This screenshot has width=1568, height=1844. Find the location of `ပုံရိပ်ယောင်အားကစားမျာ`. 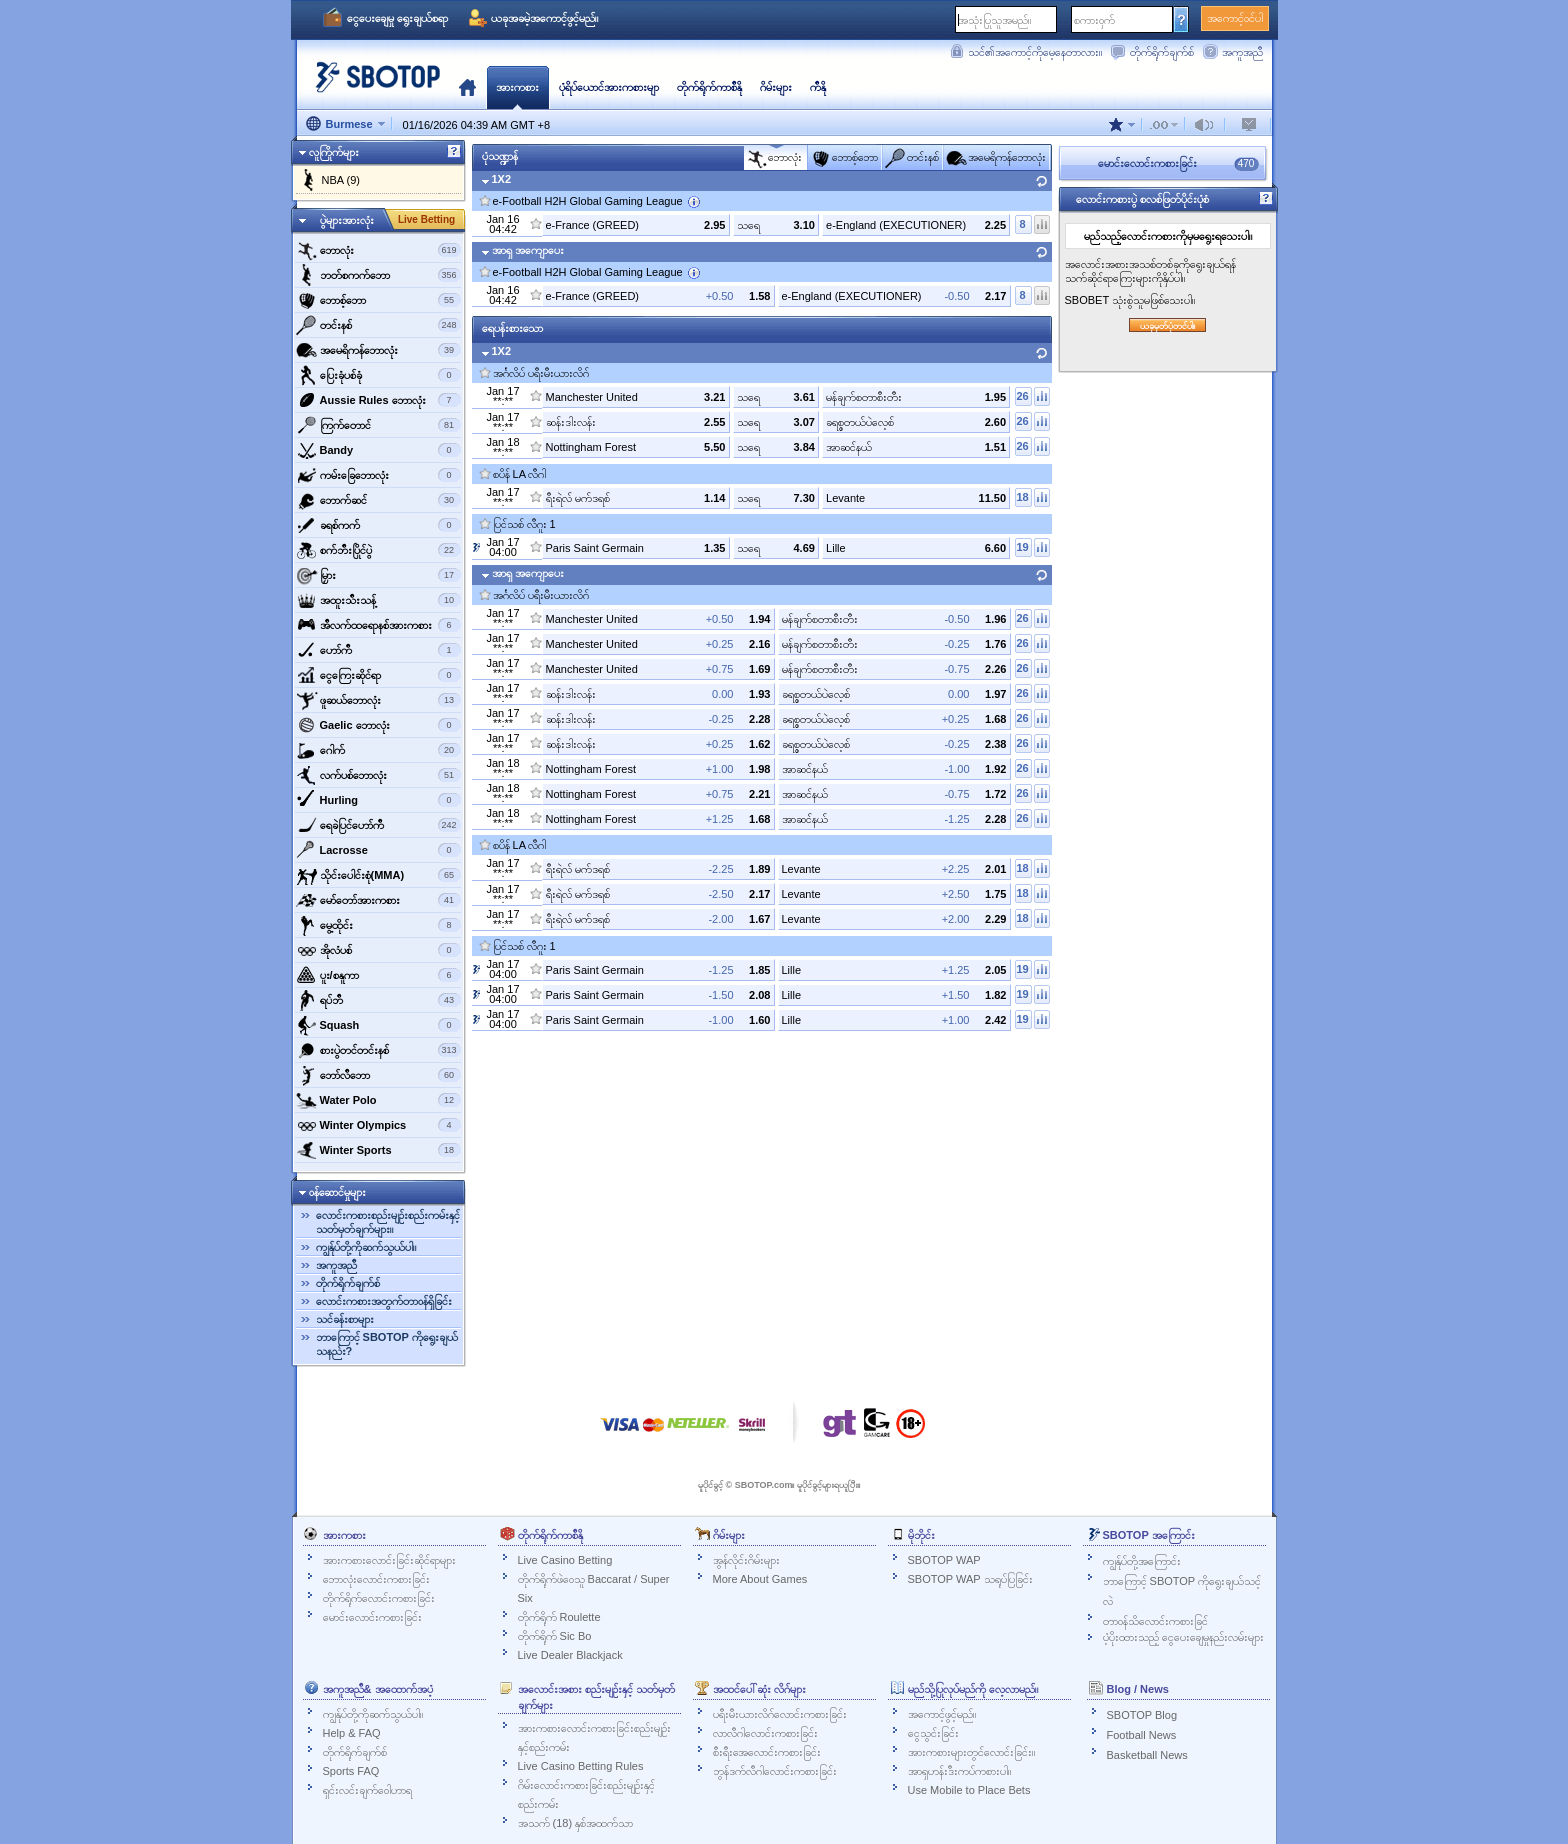

ပုံရိပ်ယောင်အားကစားမျာ is located at coordinates (609, 87).